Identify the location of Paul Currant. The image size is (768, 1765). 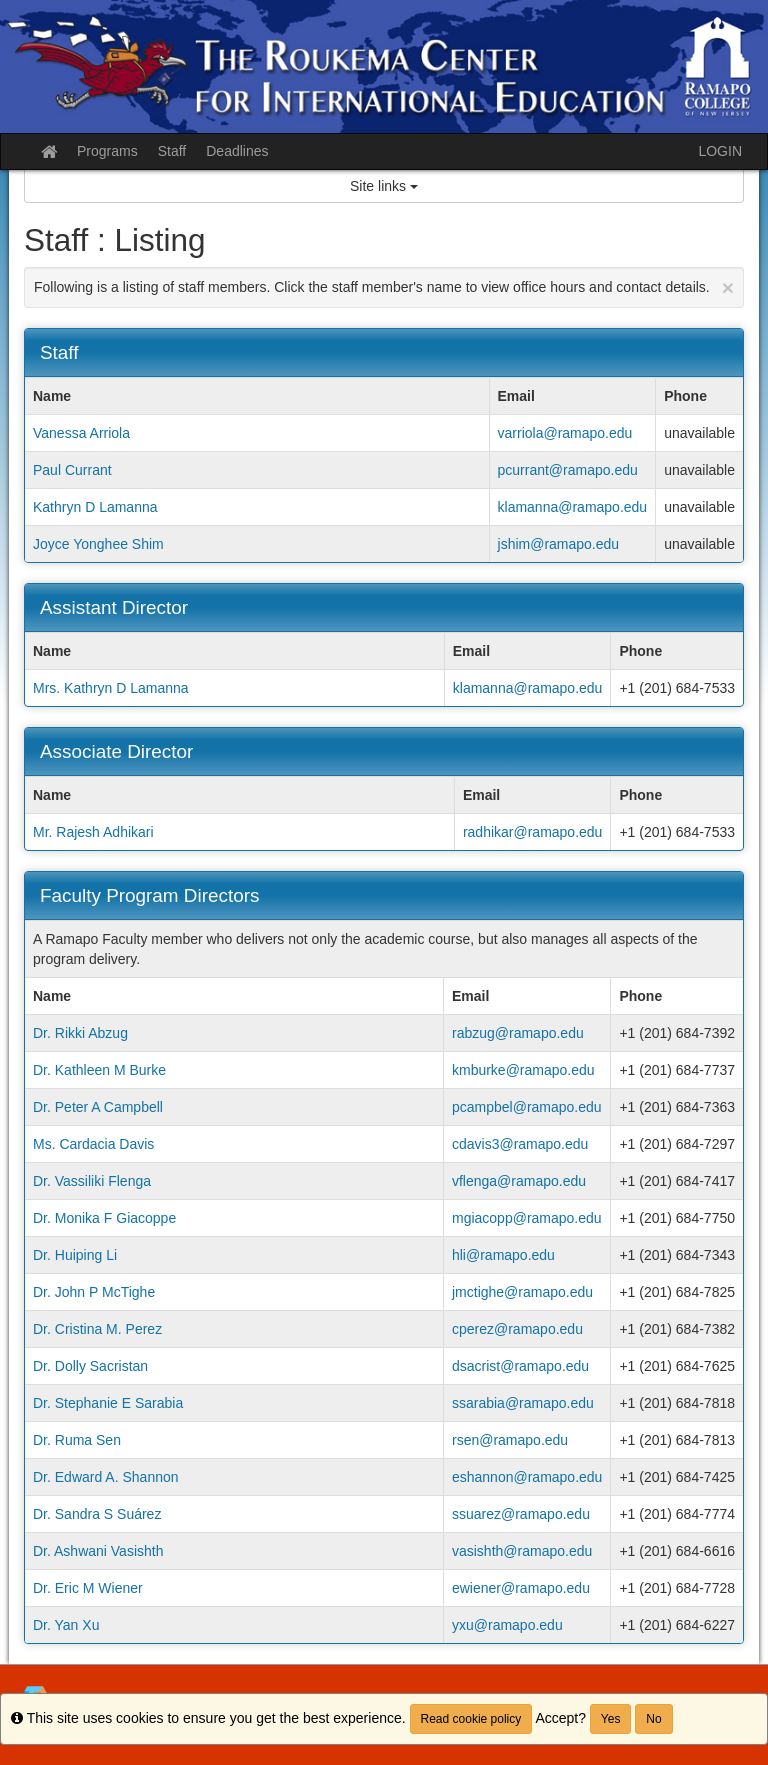
(72, 470).